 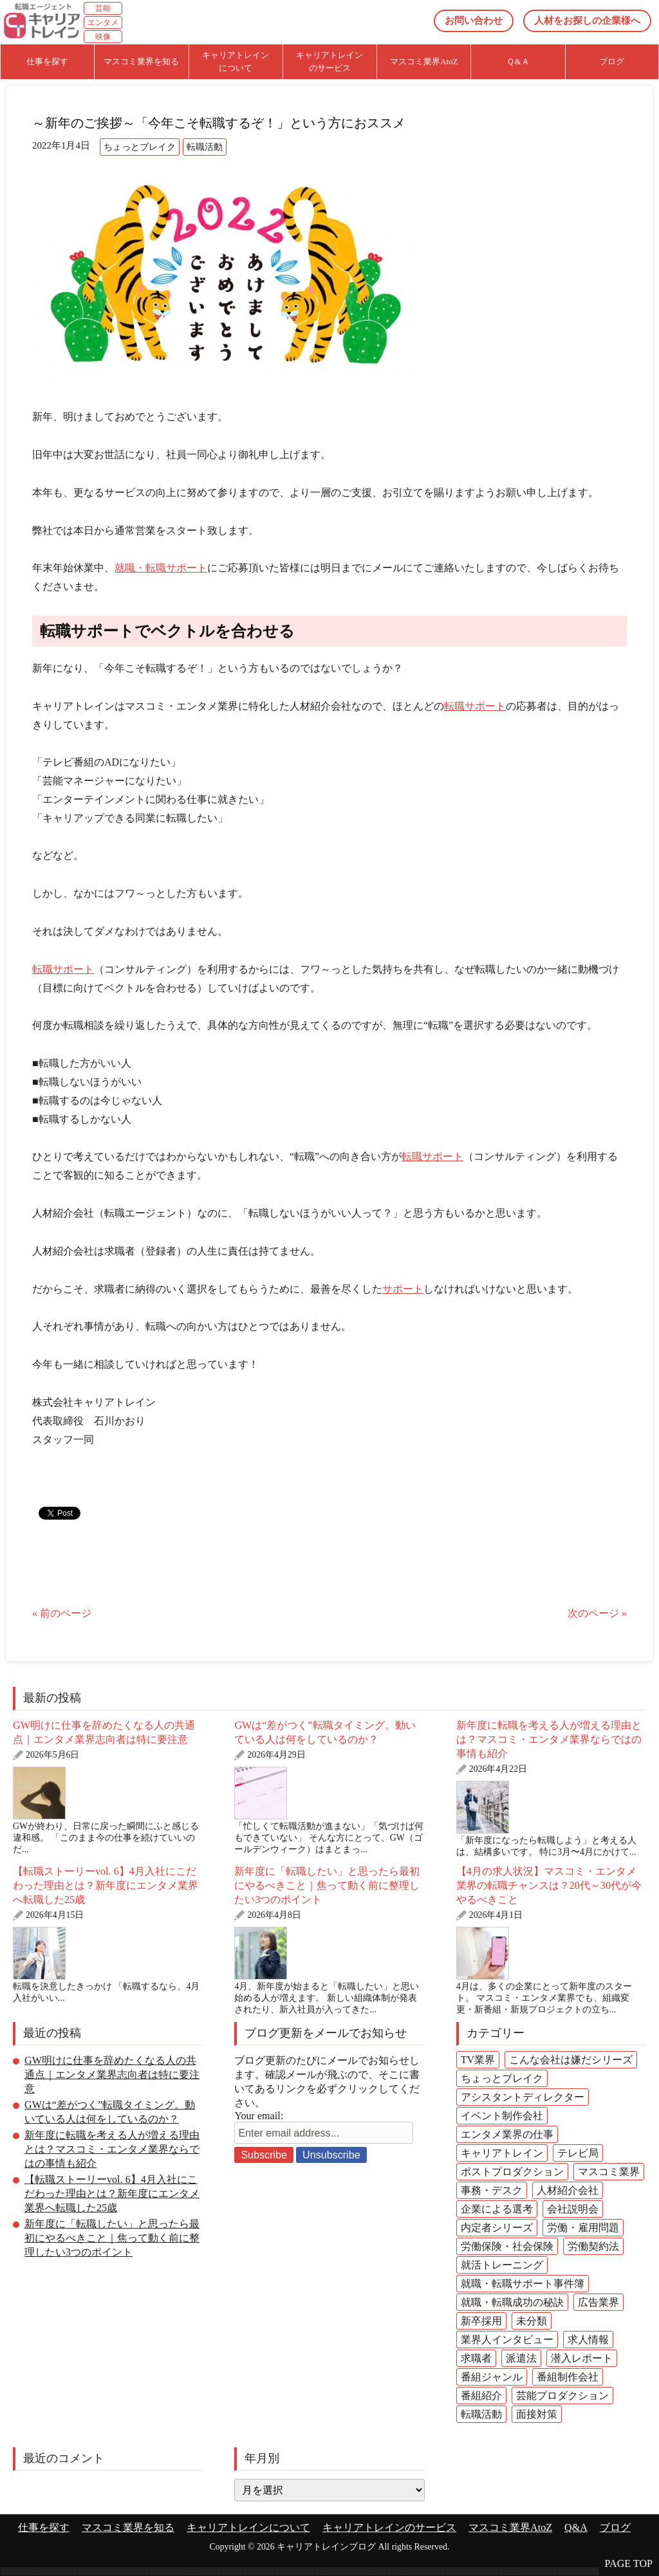 I want to click on エンタメ業界の仕事, so click(x=507, y=2134).